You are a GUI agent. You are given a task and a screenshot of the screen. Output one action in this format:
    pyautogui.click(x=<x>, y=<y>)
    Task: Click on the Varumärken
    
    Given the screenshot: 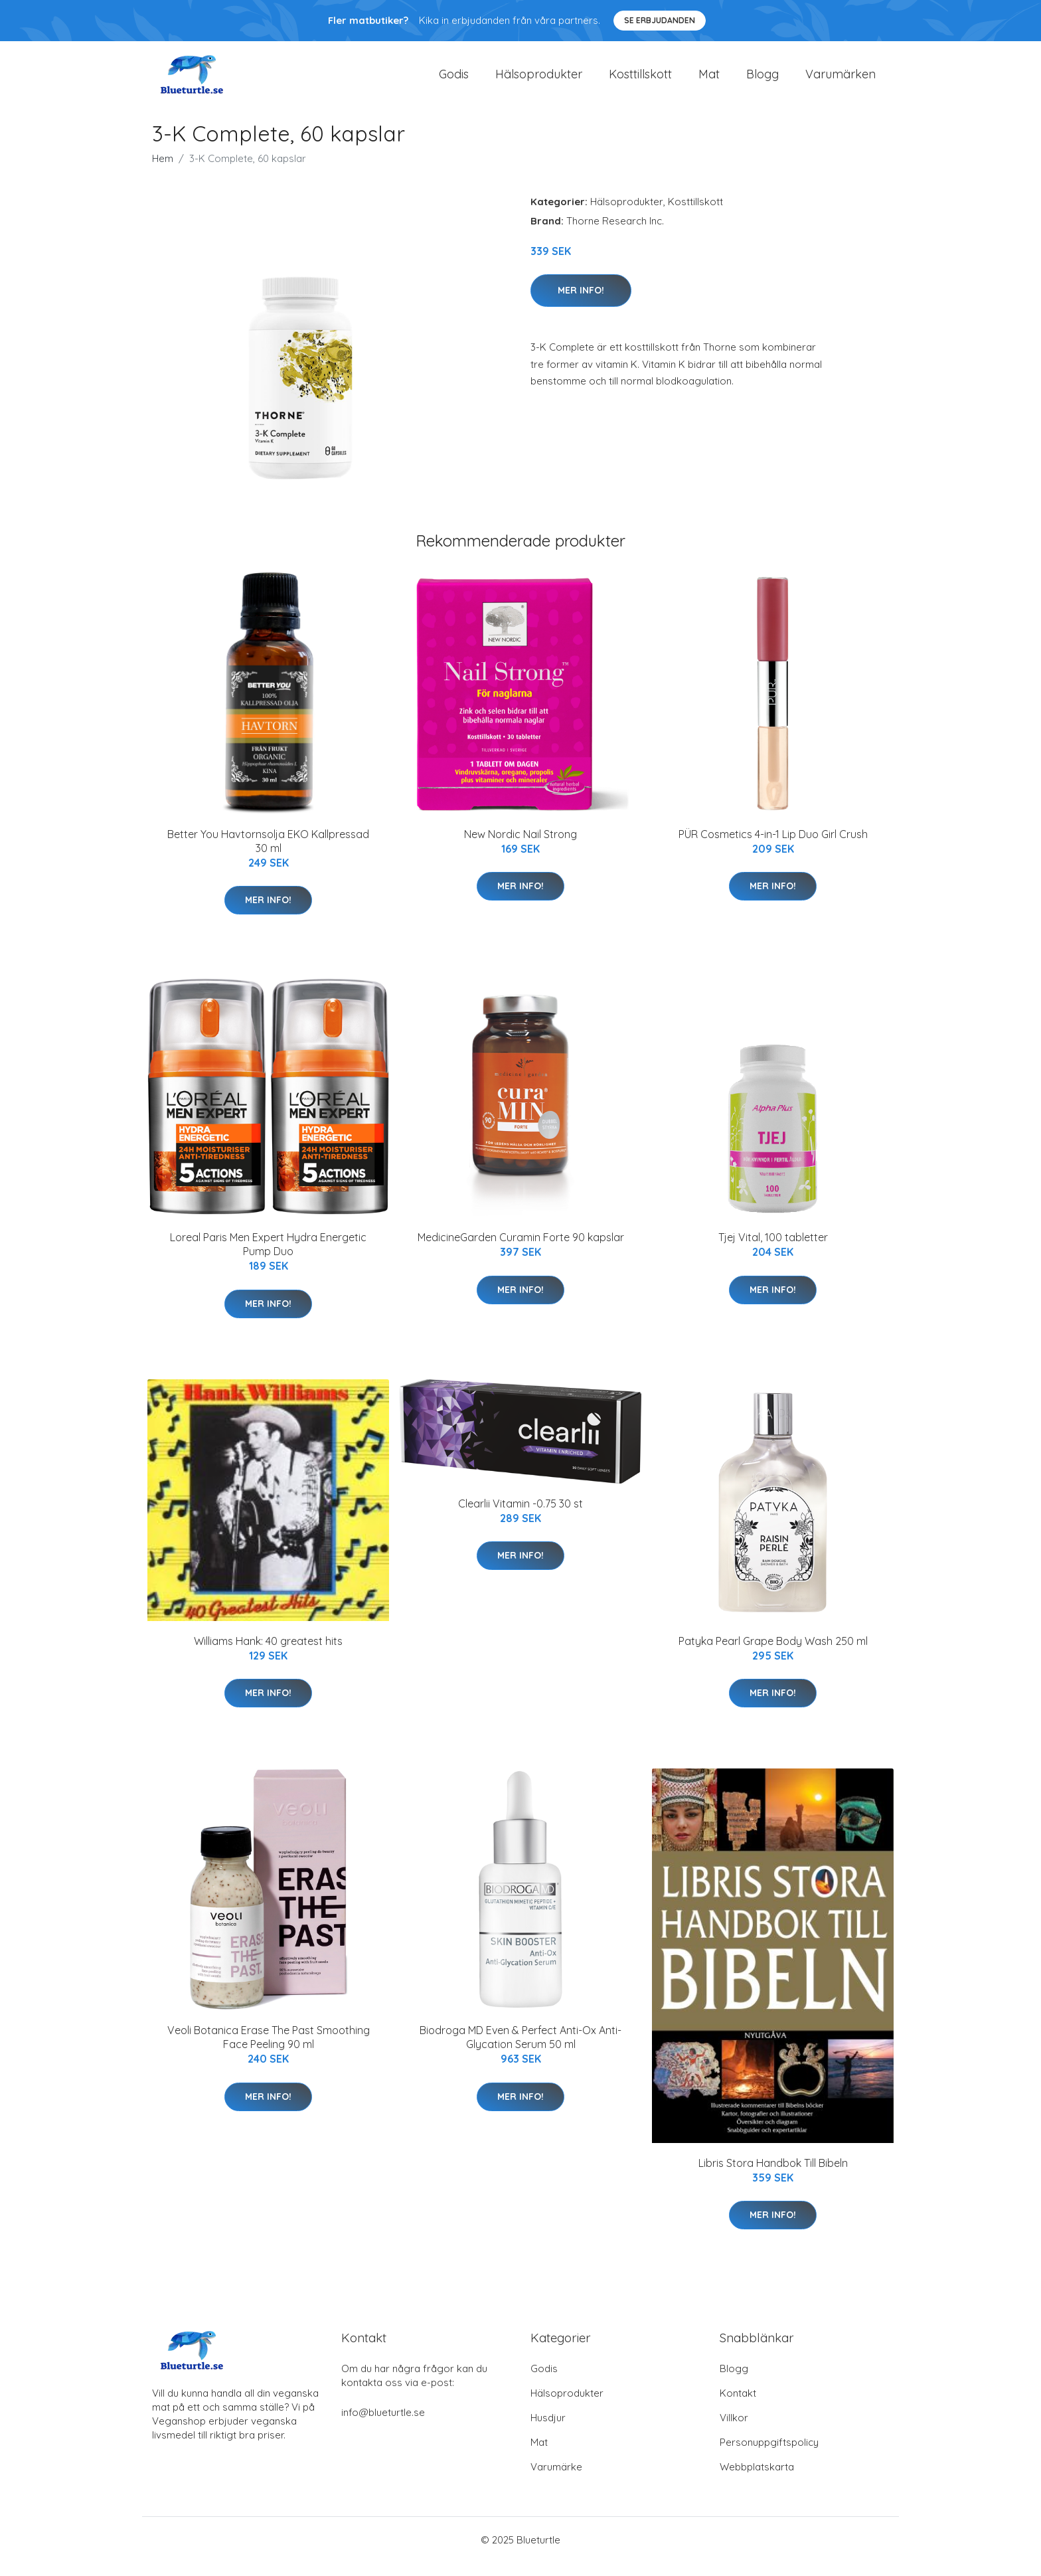 What is the action you would take?
    pyautogui.click(x=840, y=80)
    